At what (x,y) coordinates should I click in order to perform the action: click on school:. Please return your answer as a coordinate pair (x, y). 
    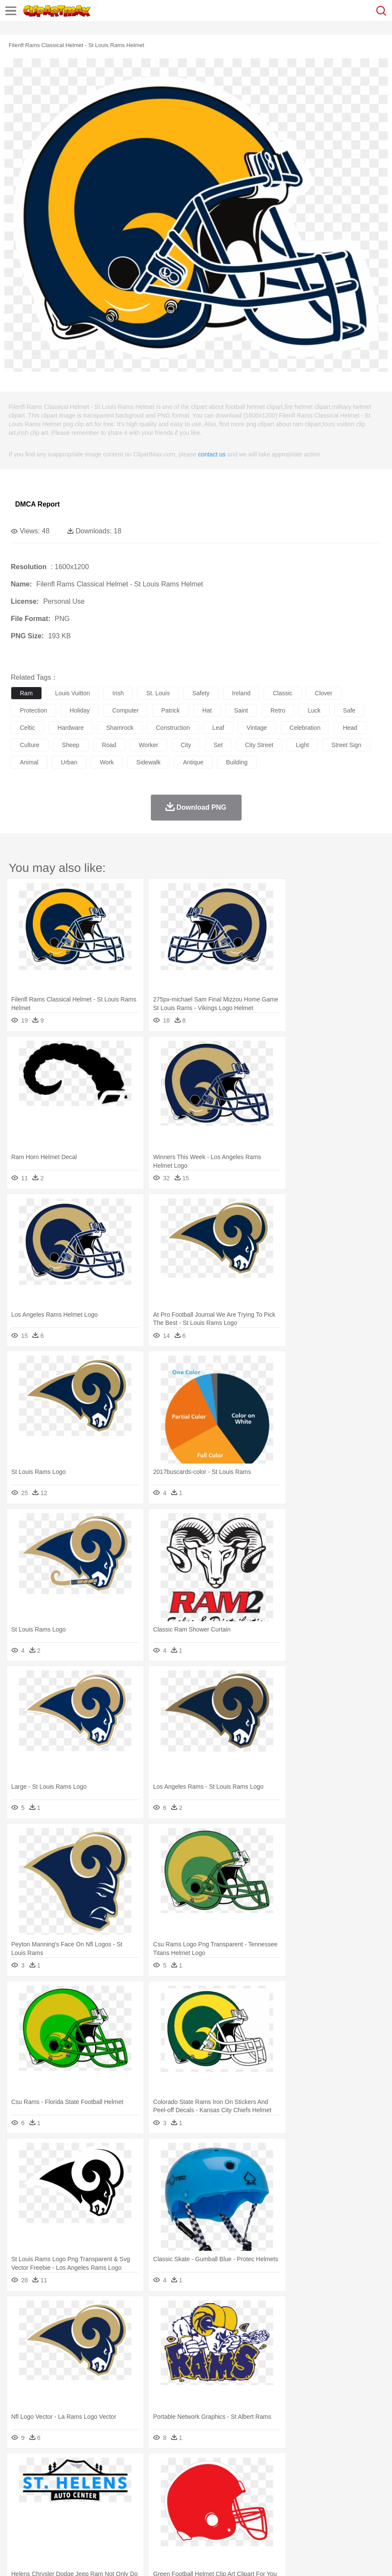
    Looking at the image, I should click on (20, 2506).